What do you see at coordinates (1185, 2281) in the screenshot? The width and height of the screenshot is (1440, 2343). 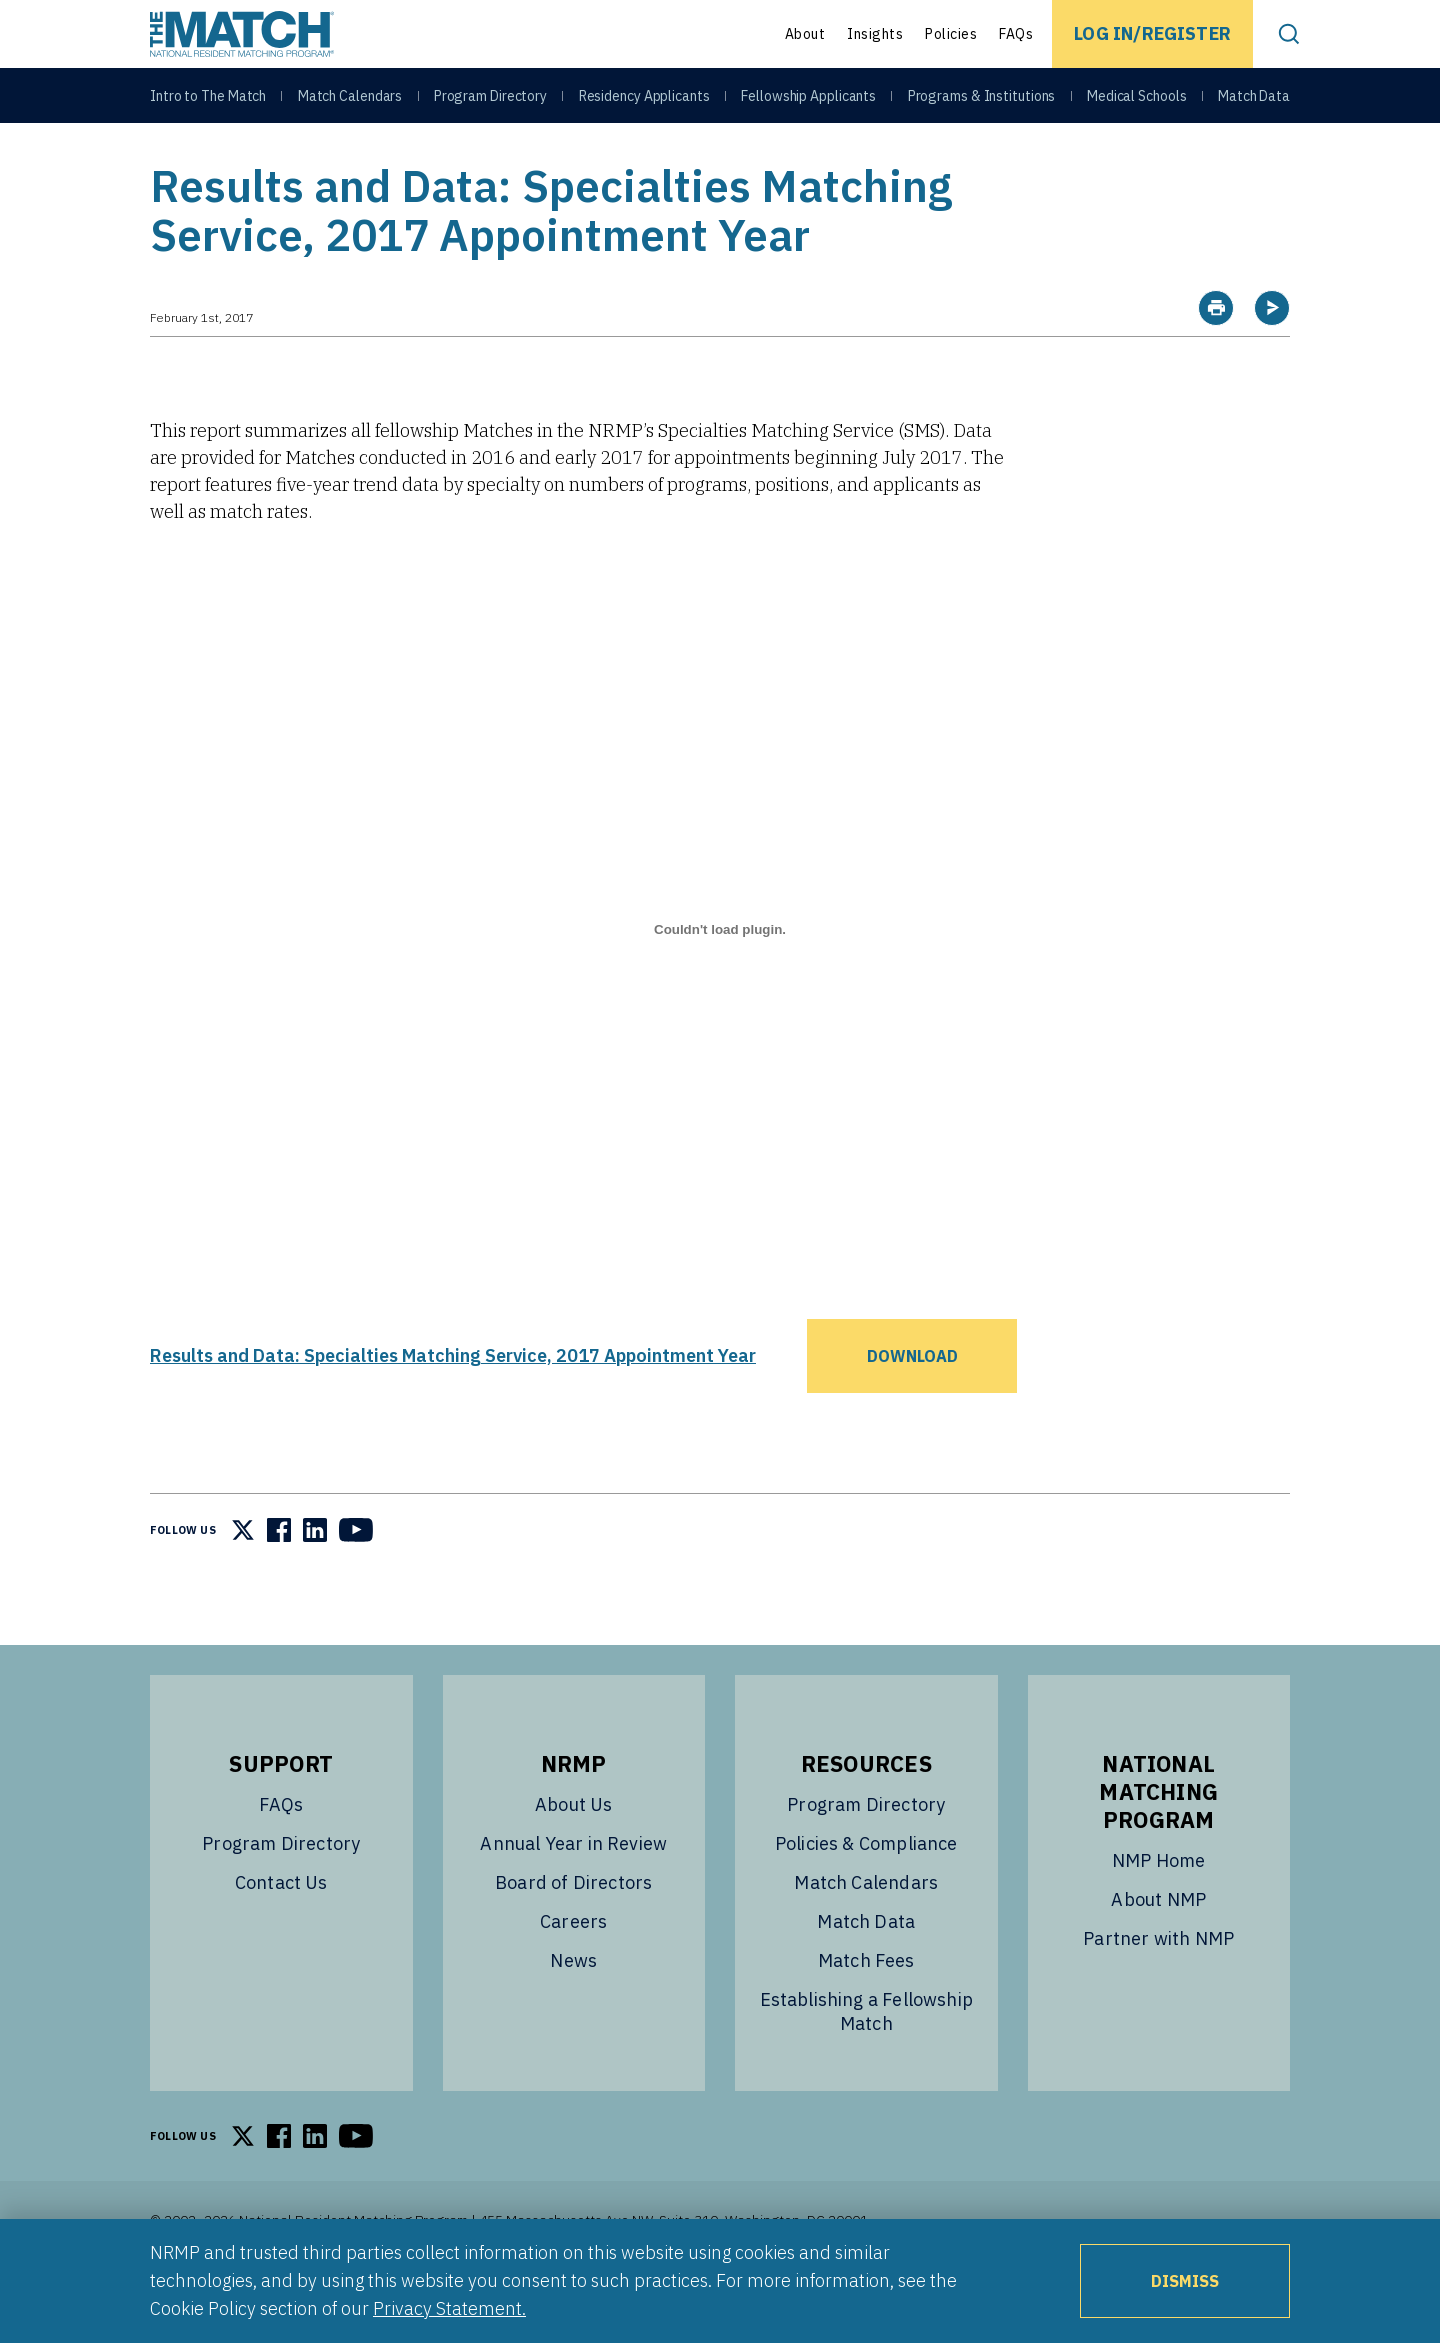 I see `Dismiss` at bounding box center [1185, 2281].